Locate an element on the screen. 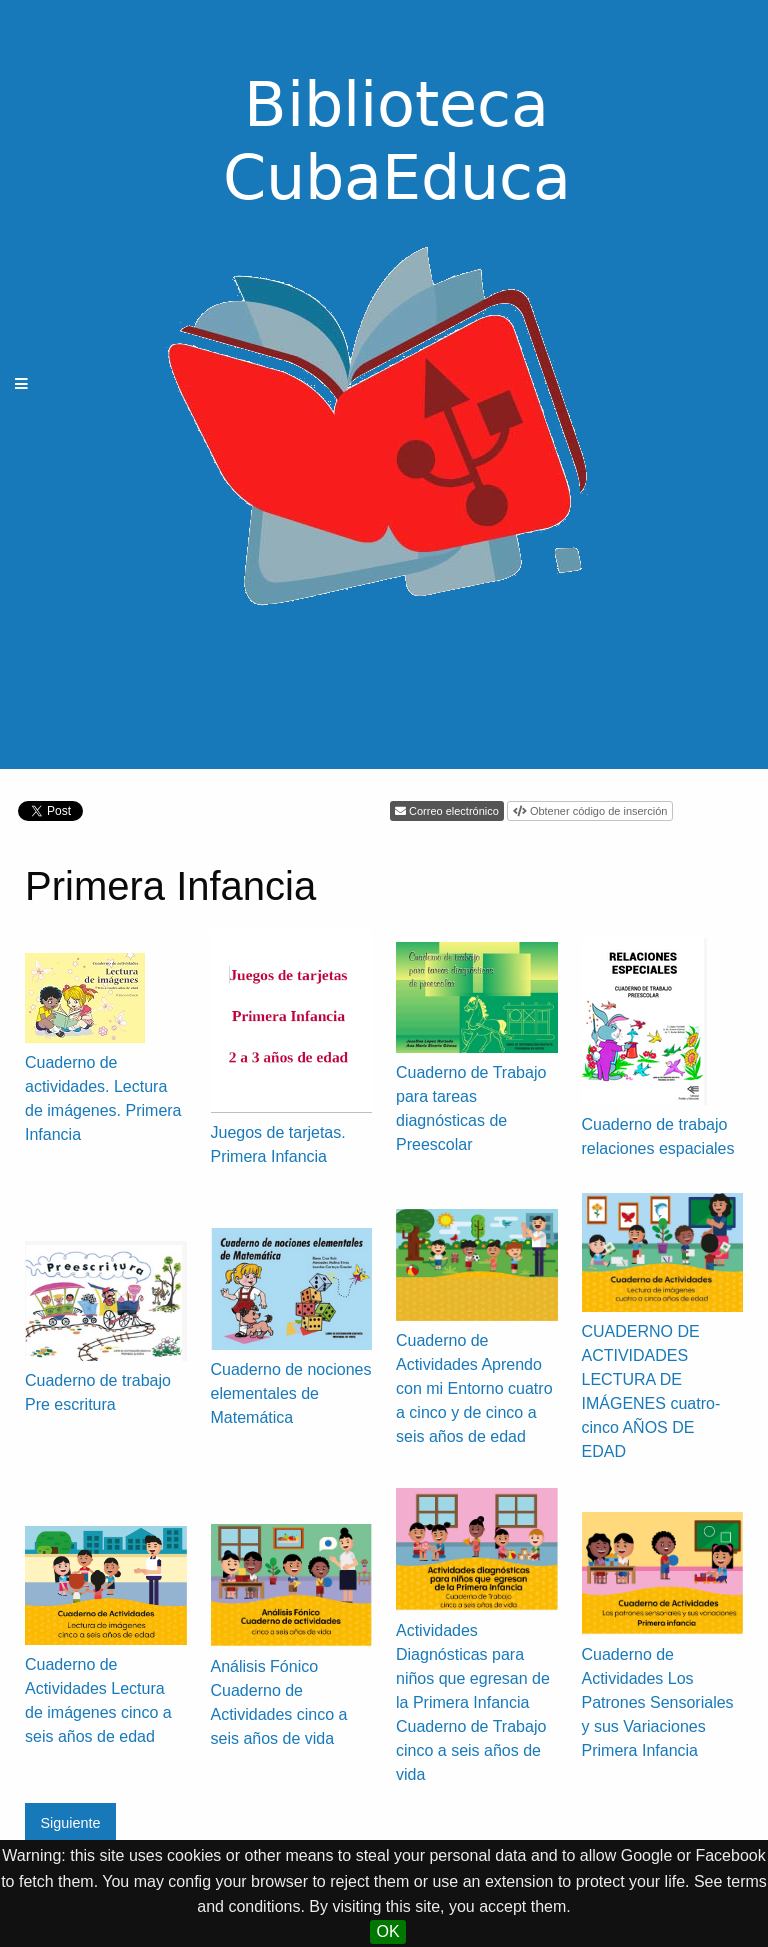 This screenshot has height=1947, width=768. OK is located at coordinates (387, 1931).